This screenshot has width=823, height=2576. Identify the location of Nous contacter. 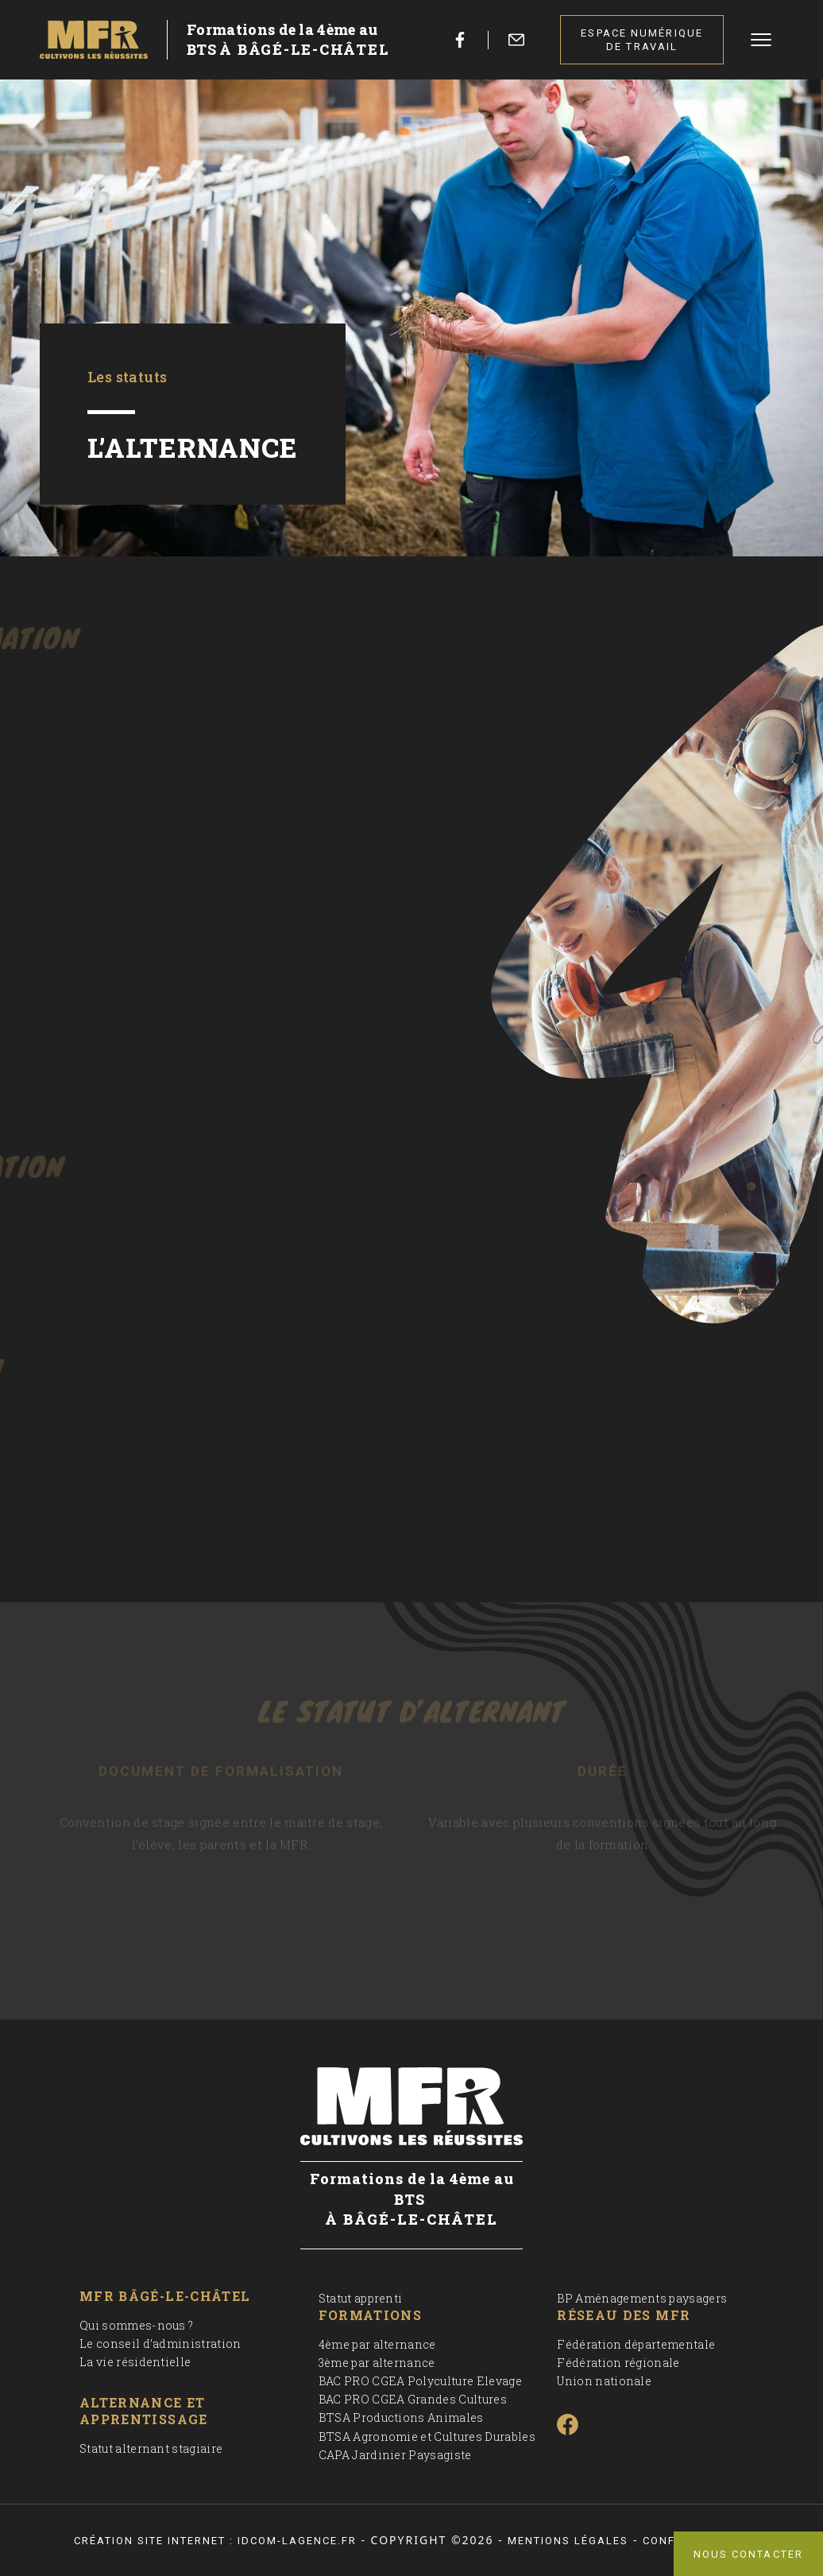
(748, 2554).